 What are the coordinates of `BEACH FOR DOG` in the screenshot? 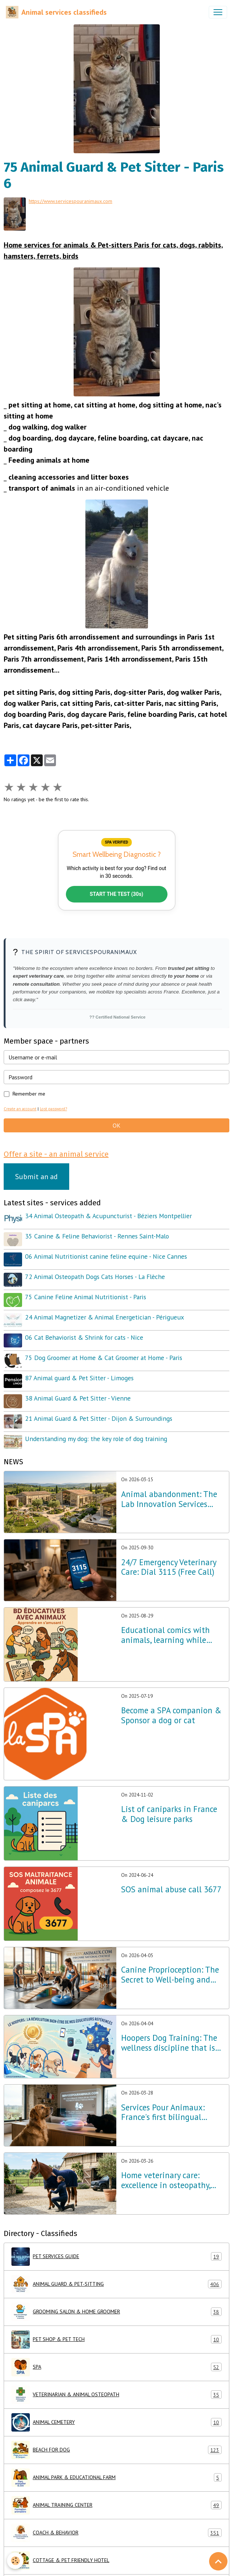 It's located at (116, 2450).